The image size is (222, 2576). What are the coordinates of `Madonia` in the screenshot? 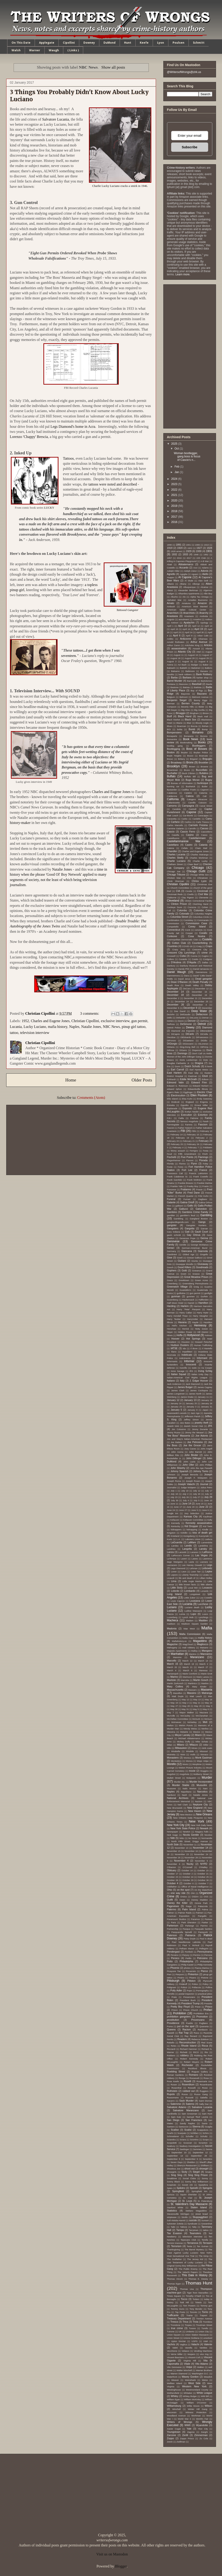 It's located at (171, 1628).